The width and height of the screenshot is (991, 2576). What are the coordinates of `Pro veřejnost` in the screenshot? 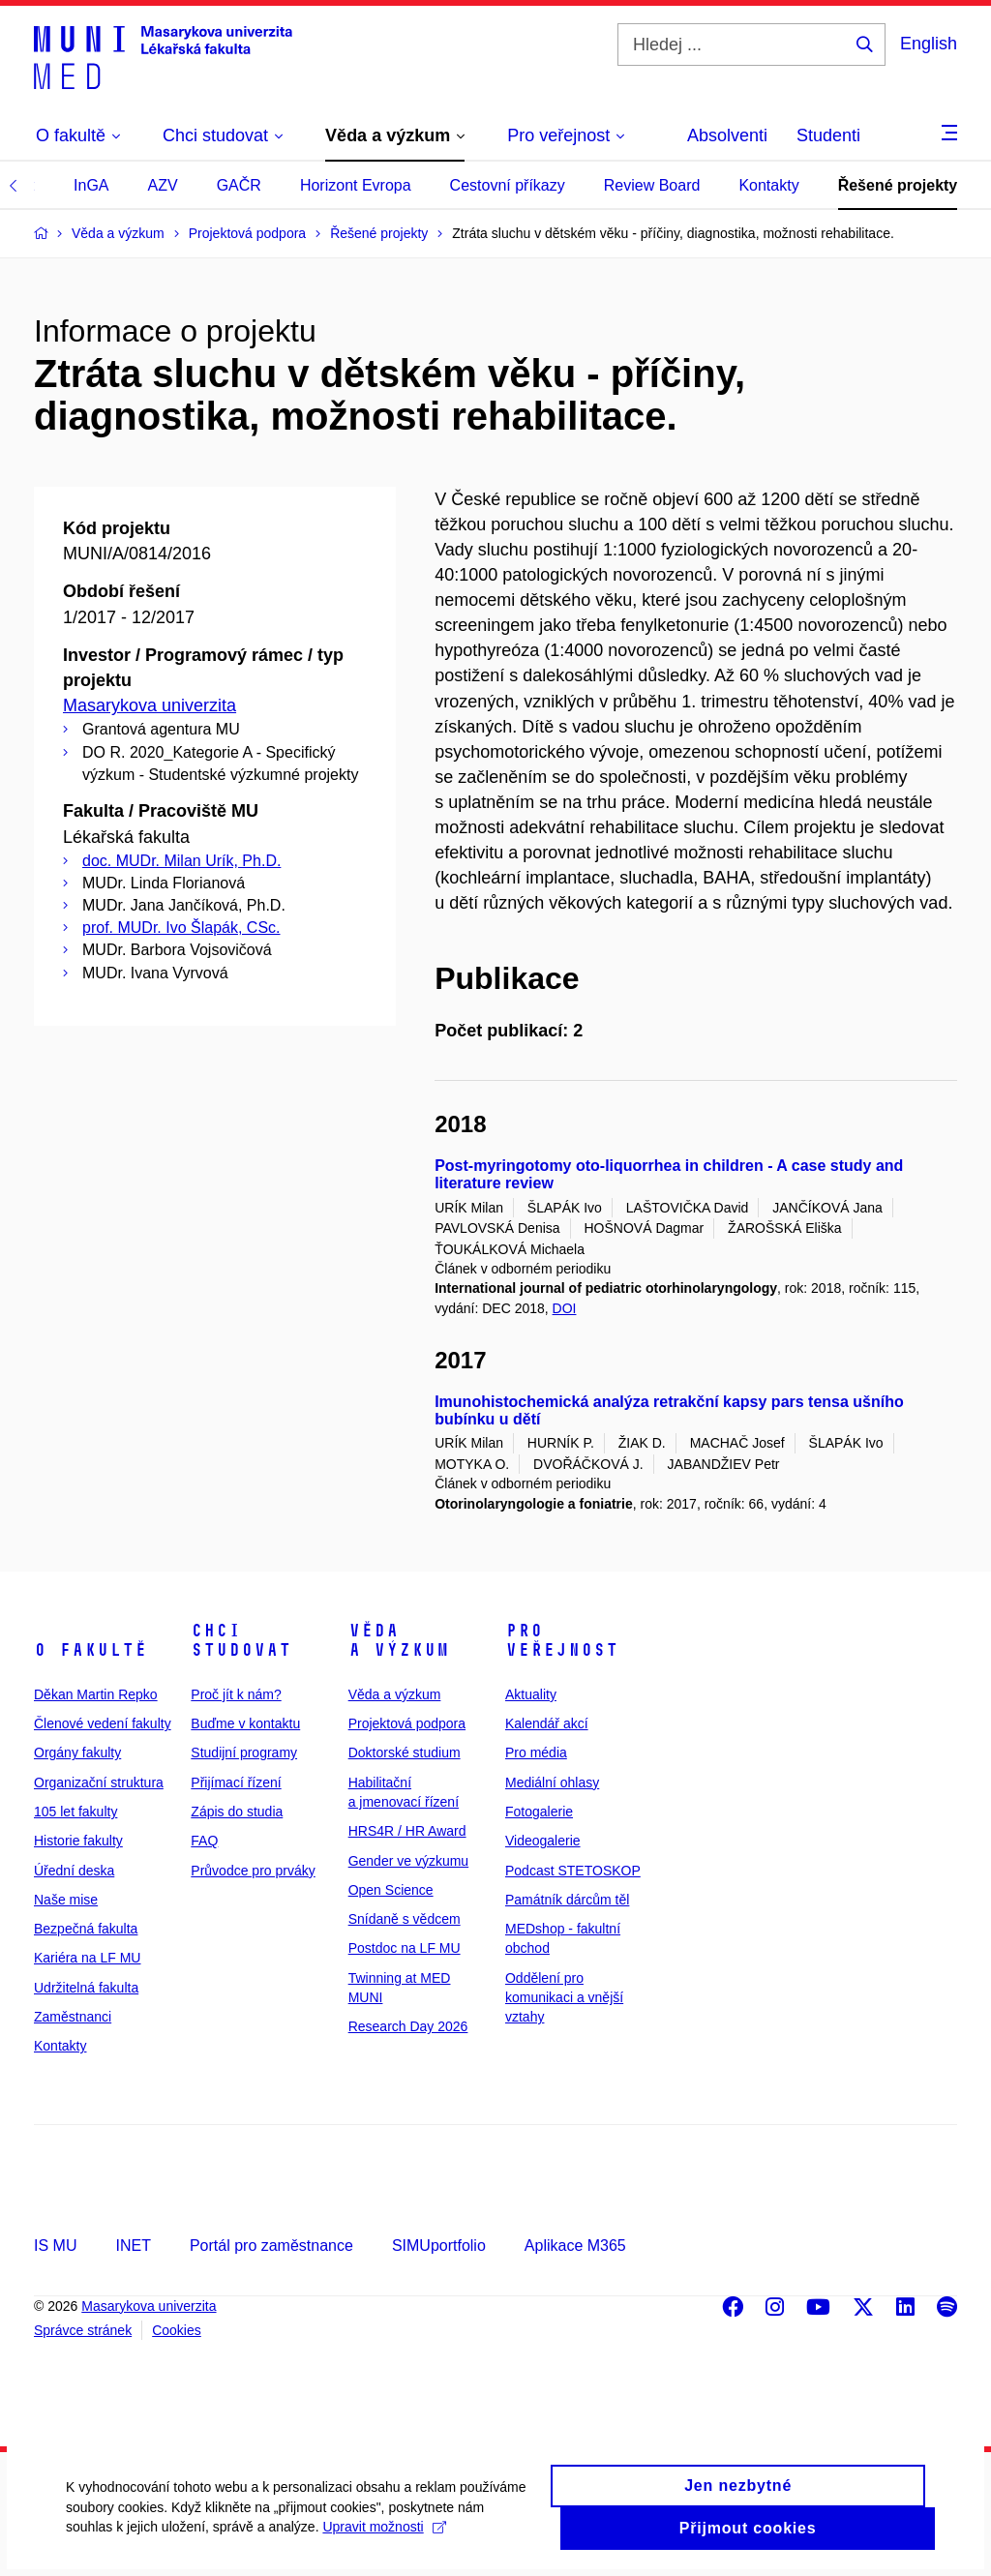 It's located at (561, 1640).